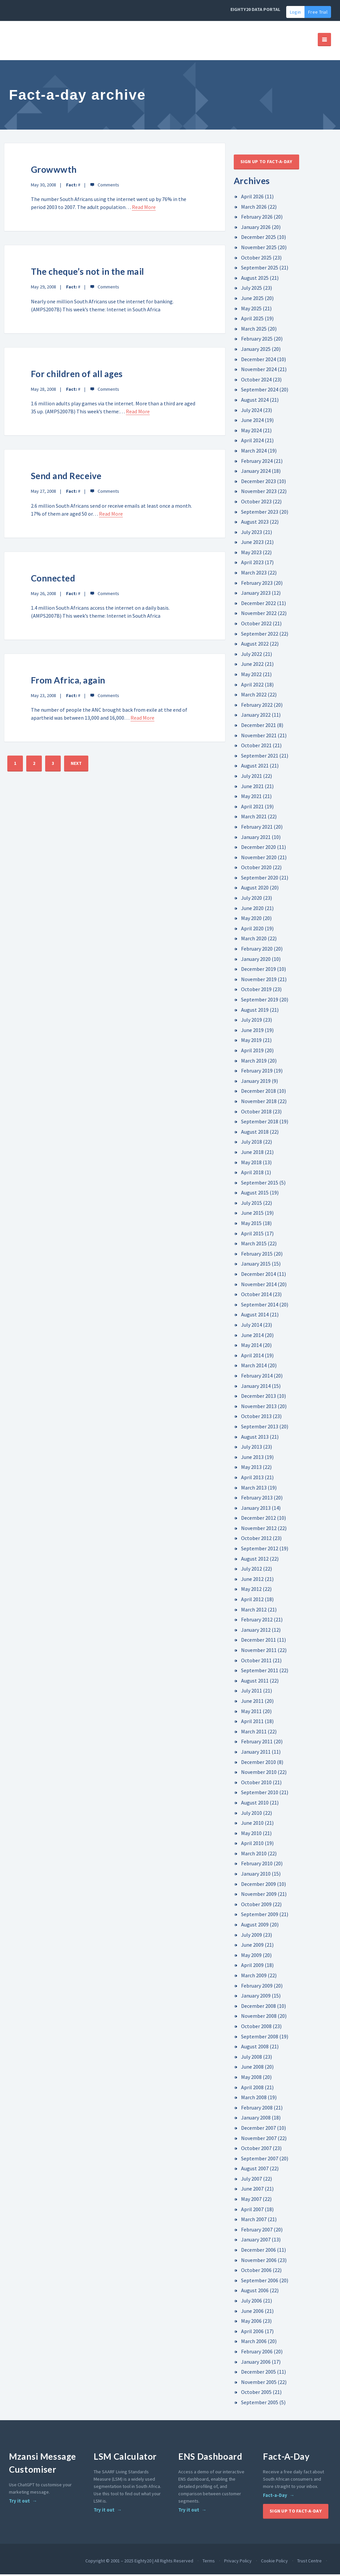 This screenshot has height=2576, width=340. Describe the element at coordinates (251, 1346) in the screenshot. I see `May 2014` at that location.